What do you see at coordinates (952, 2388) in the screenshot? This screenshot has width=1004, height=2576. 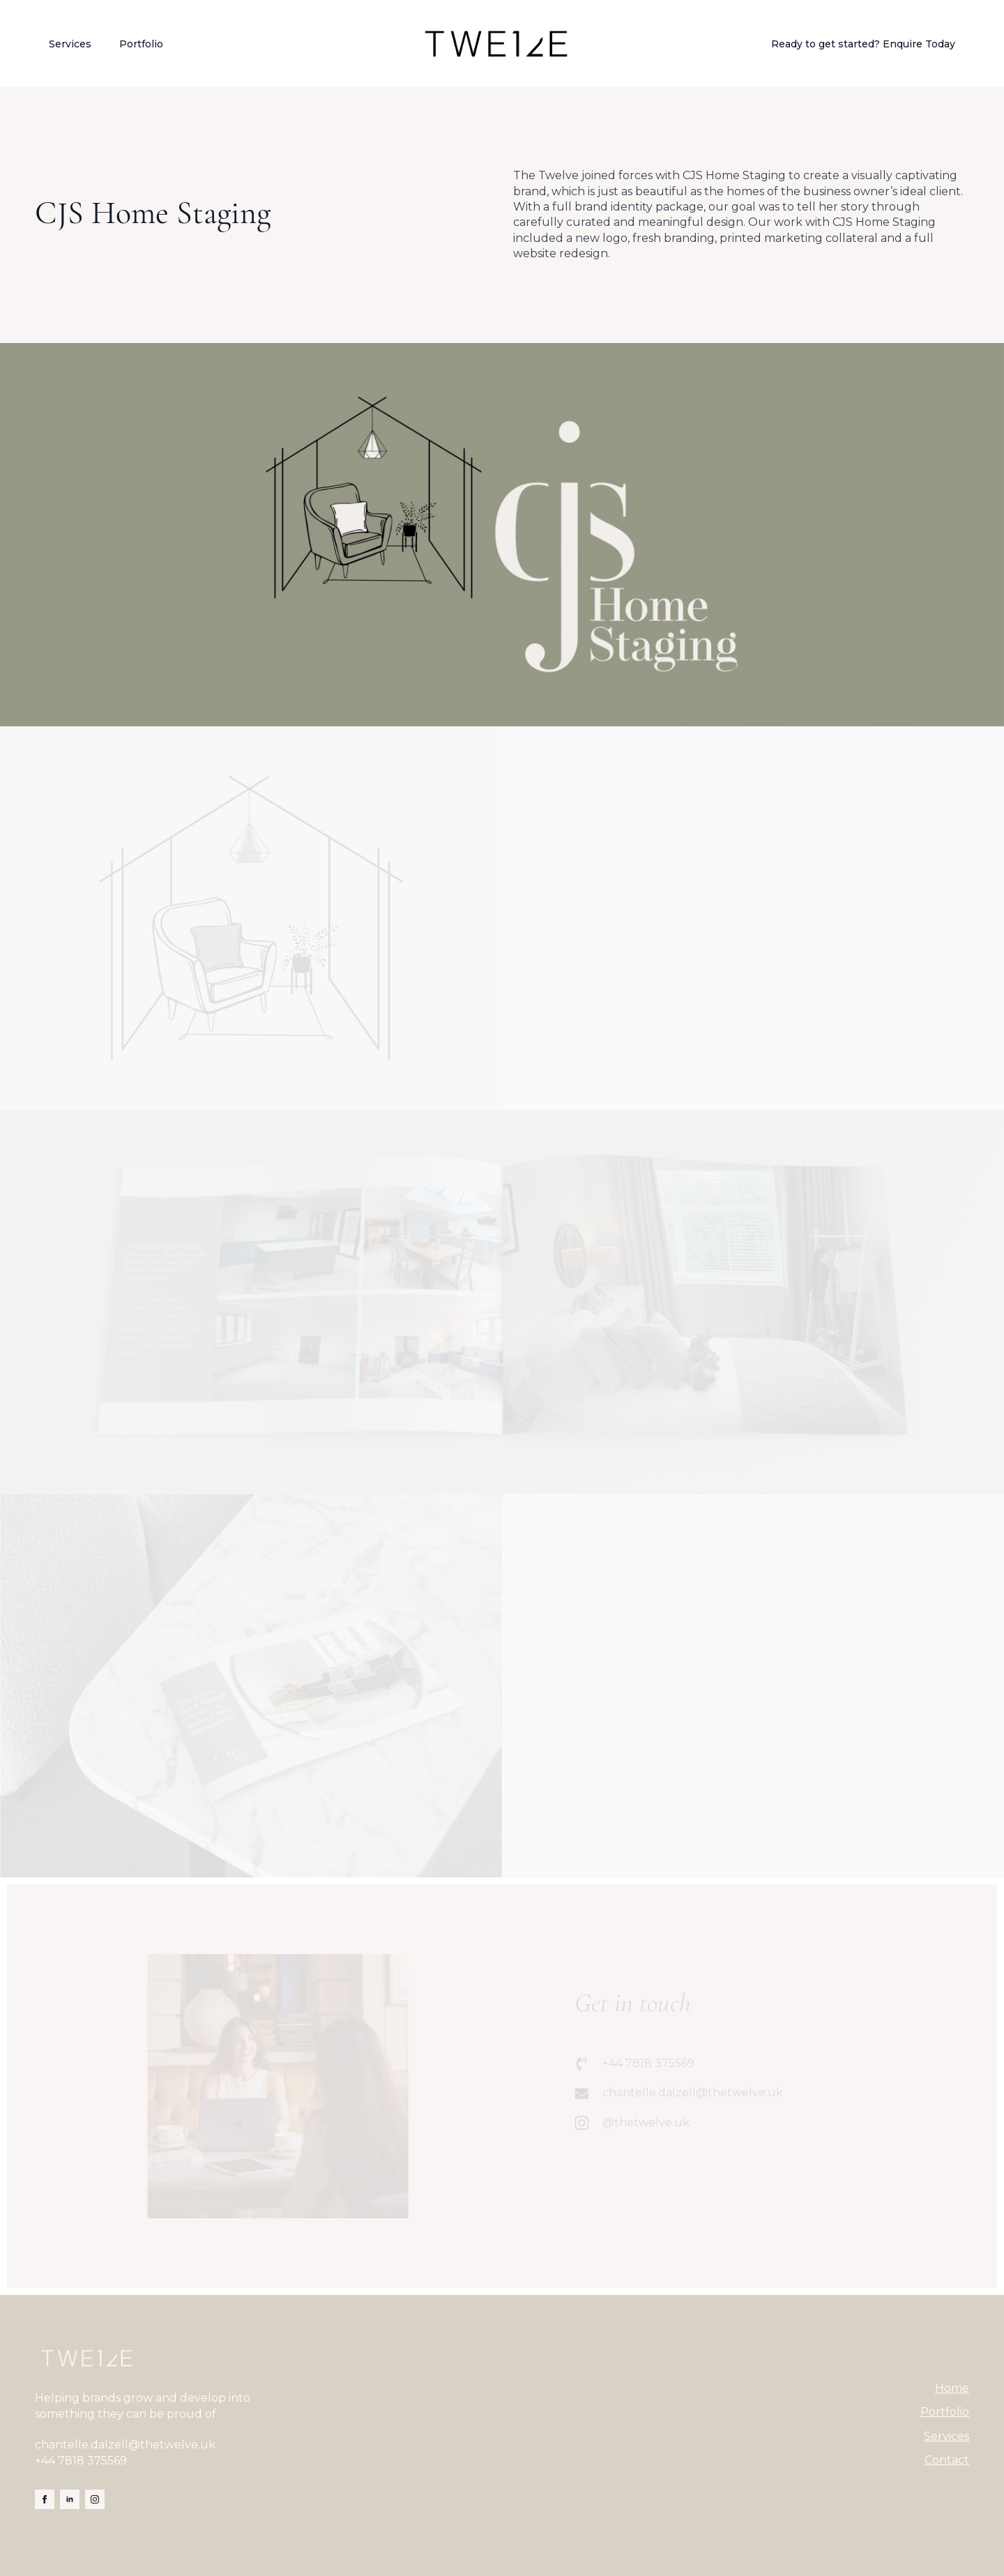 I see `Home` at bounding box center [952, 2388].